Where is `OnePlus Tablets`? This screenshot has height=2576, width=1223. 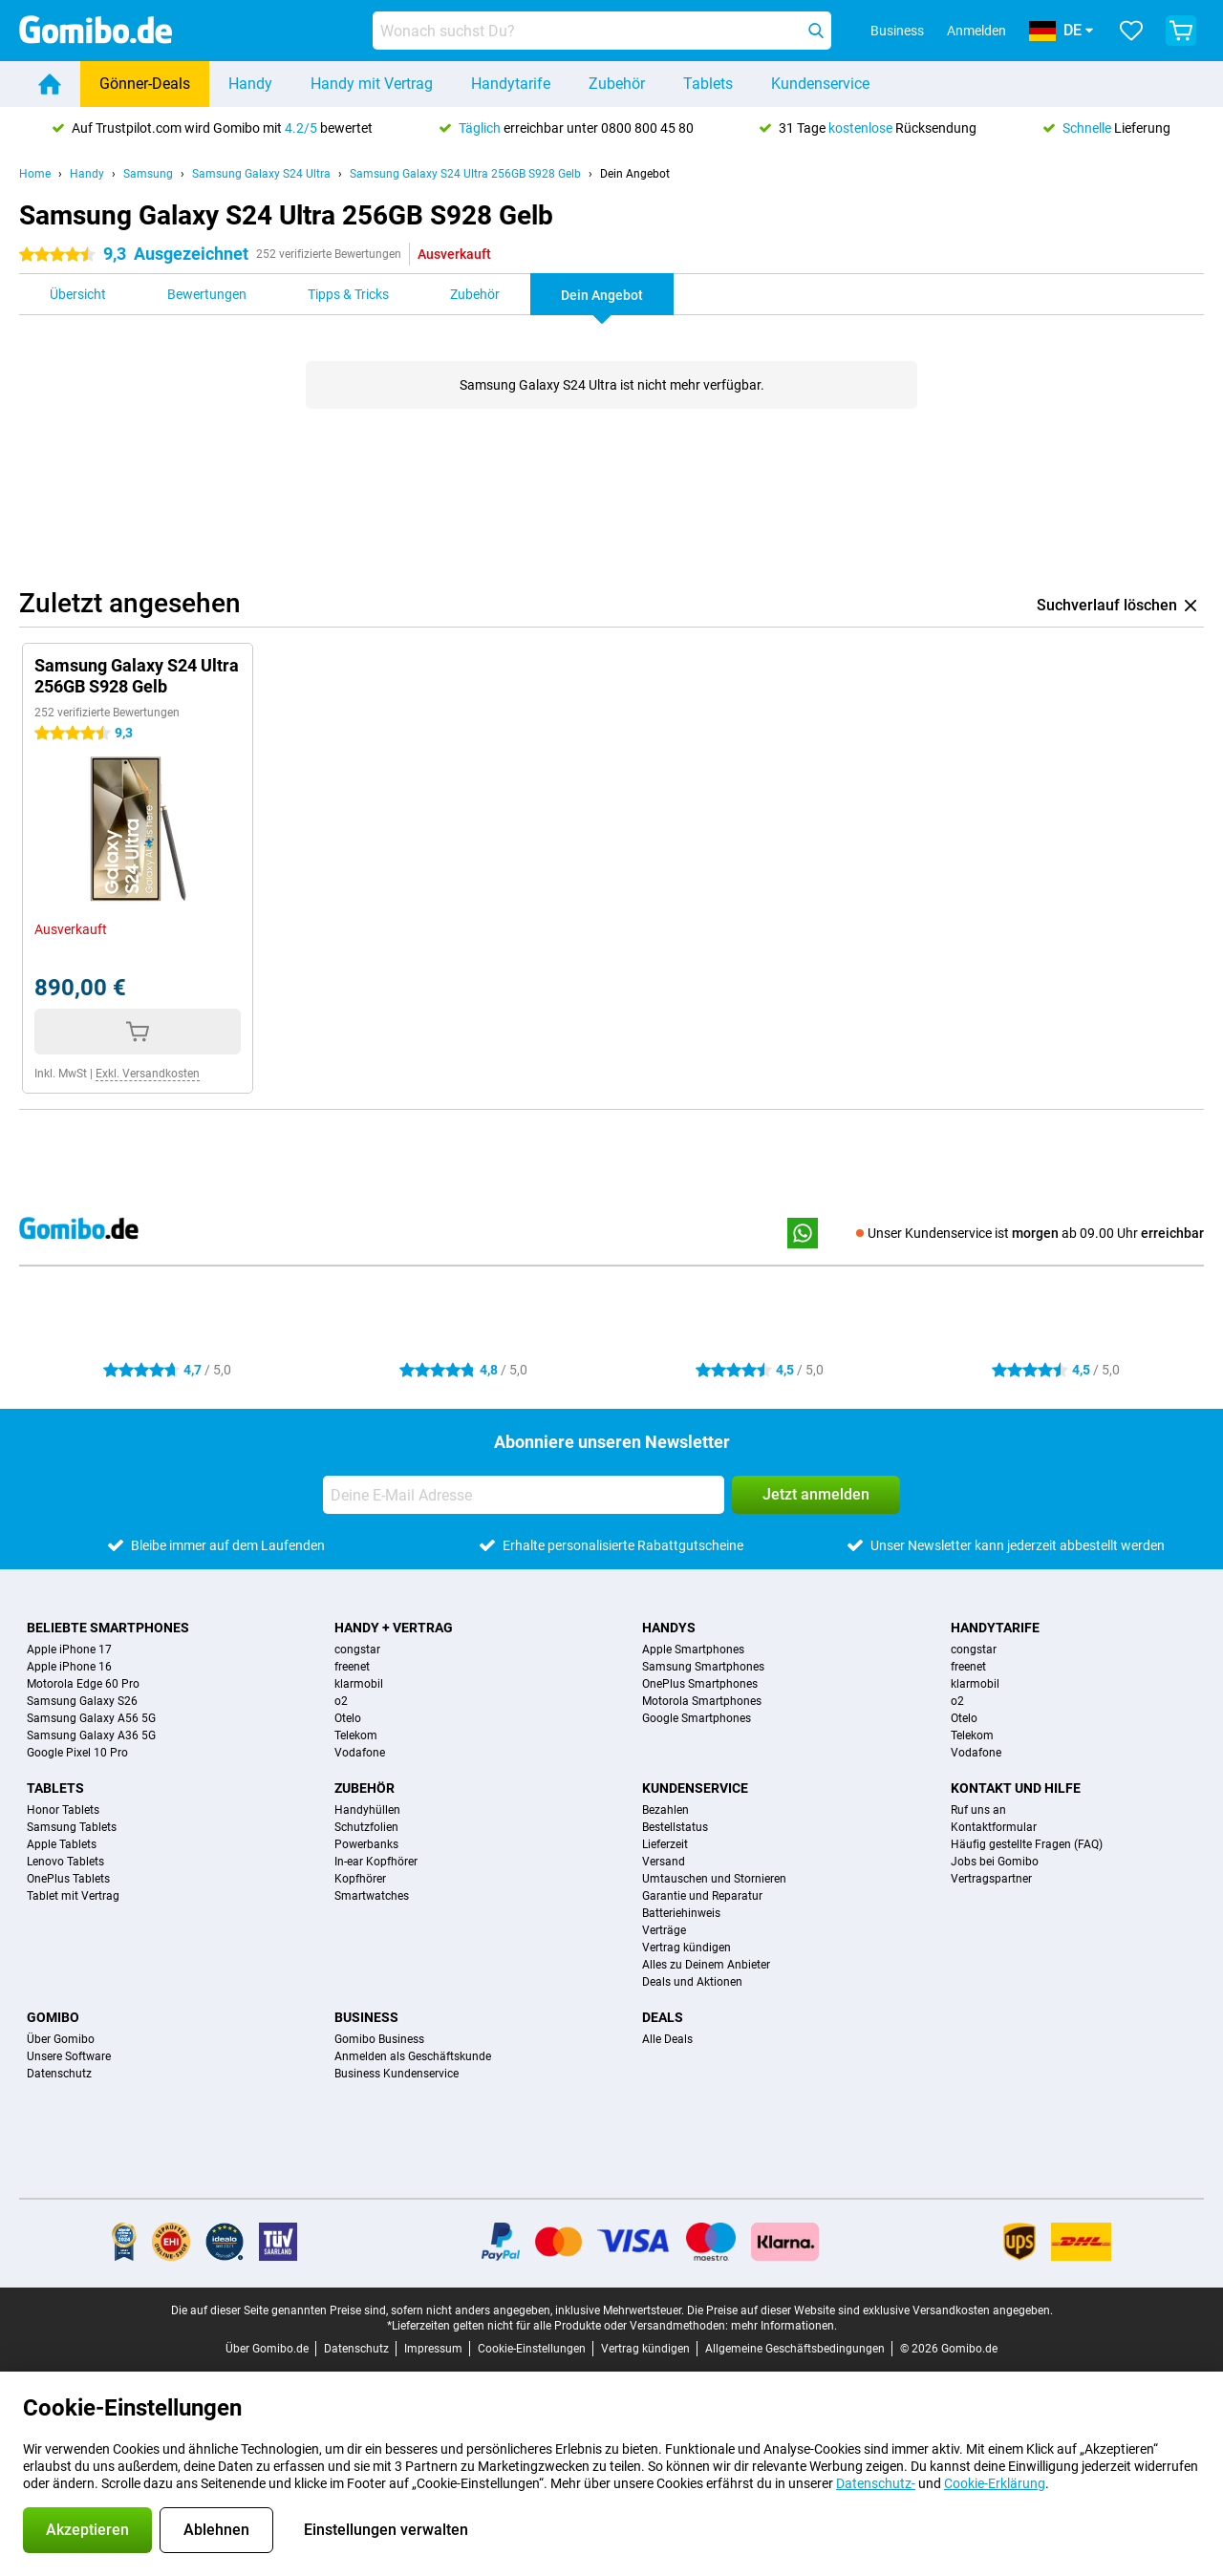
OnePlus Tablets is located at coordinates (68, 1878).